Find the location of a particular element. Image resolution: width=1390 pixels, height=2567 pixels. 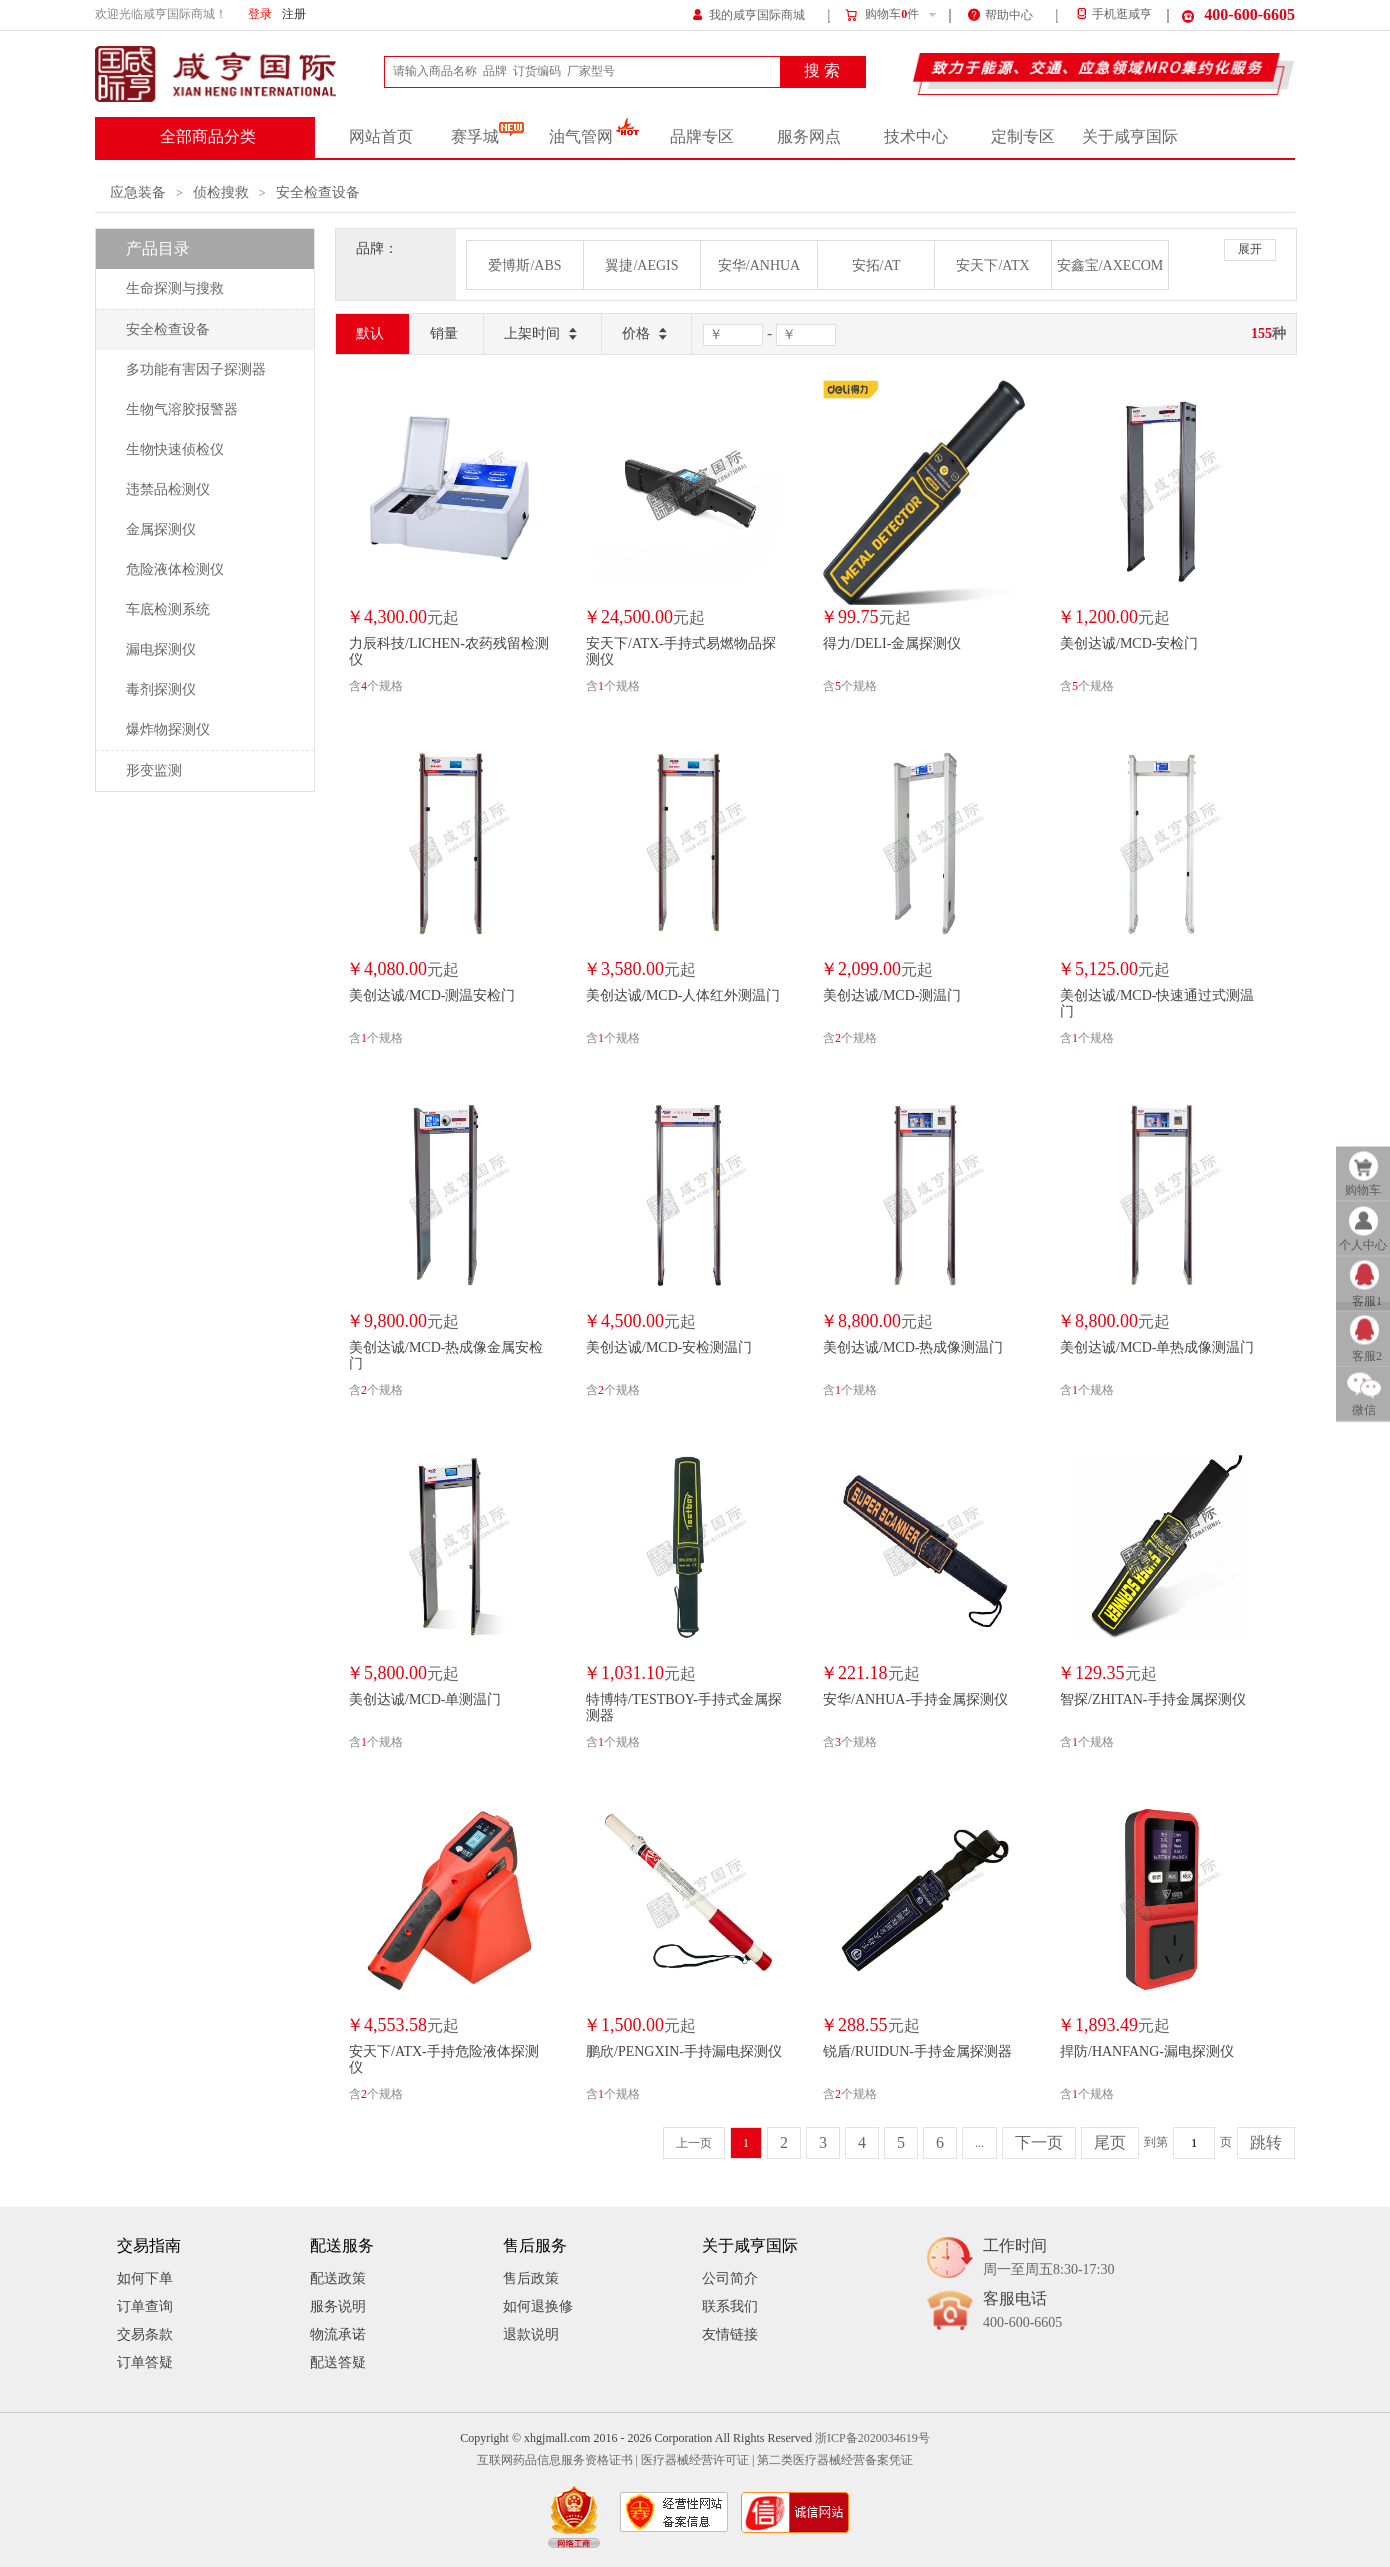

金属探测仪 is located at coordinates (161, 529).